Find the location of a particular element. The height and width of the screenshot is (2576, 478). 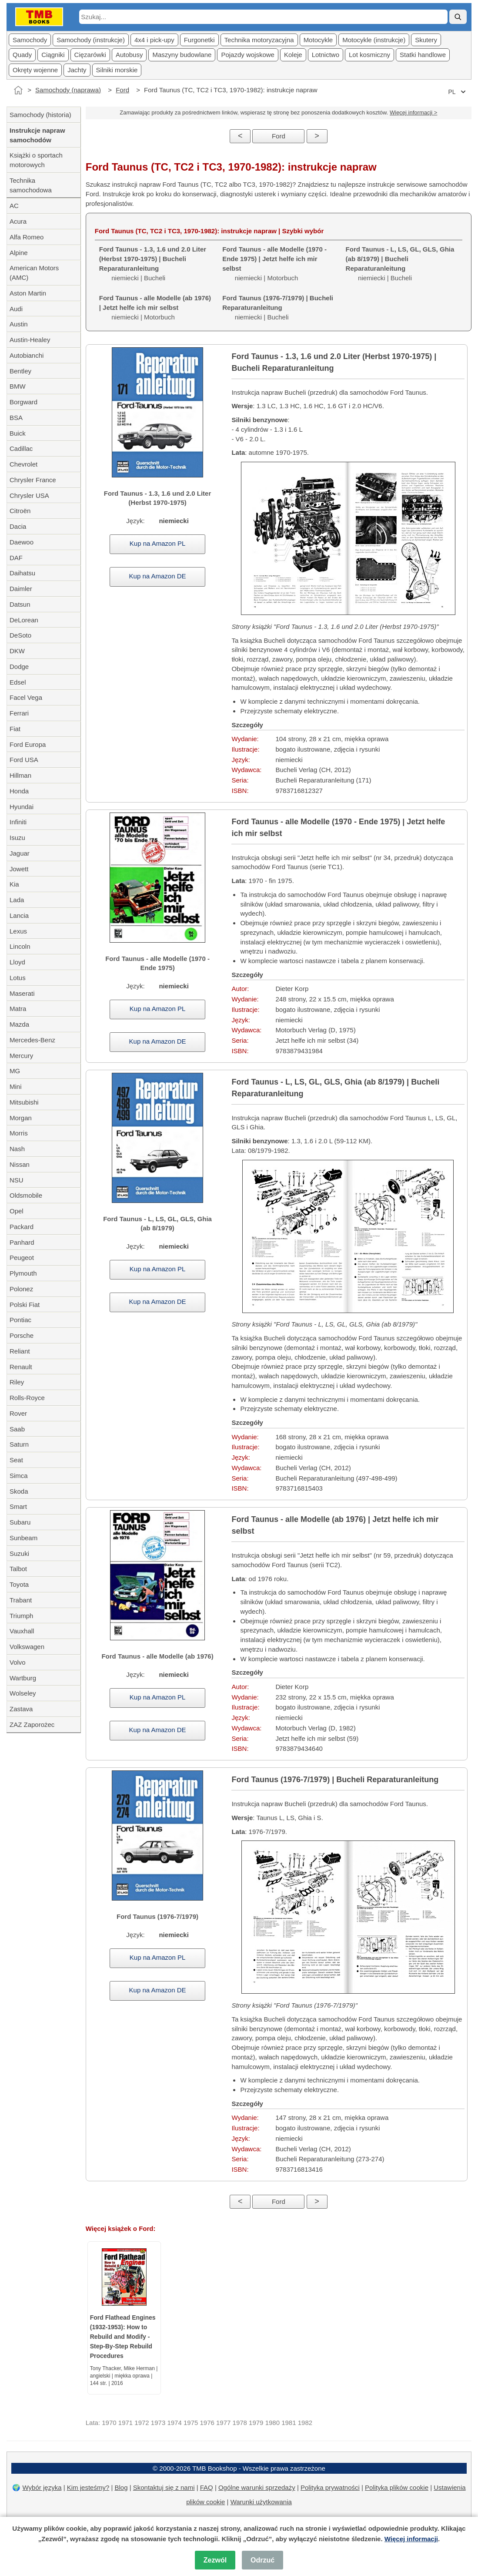

Motocykle (instrukcje) is located at coordinates (373, 40).